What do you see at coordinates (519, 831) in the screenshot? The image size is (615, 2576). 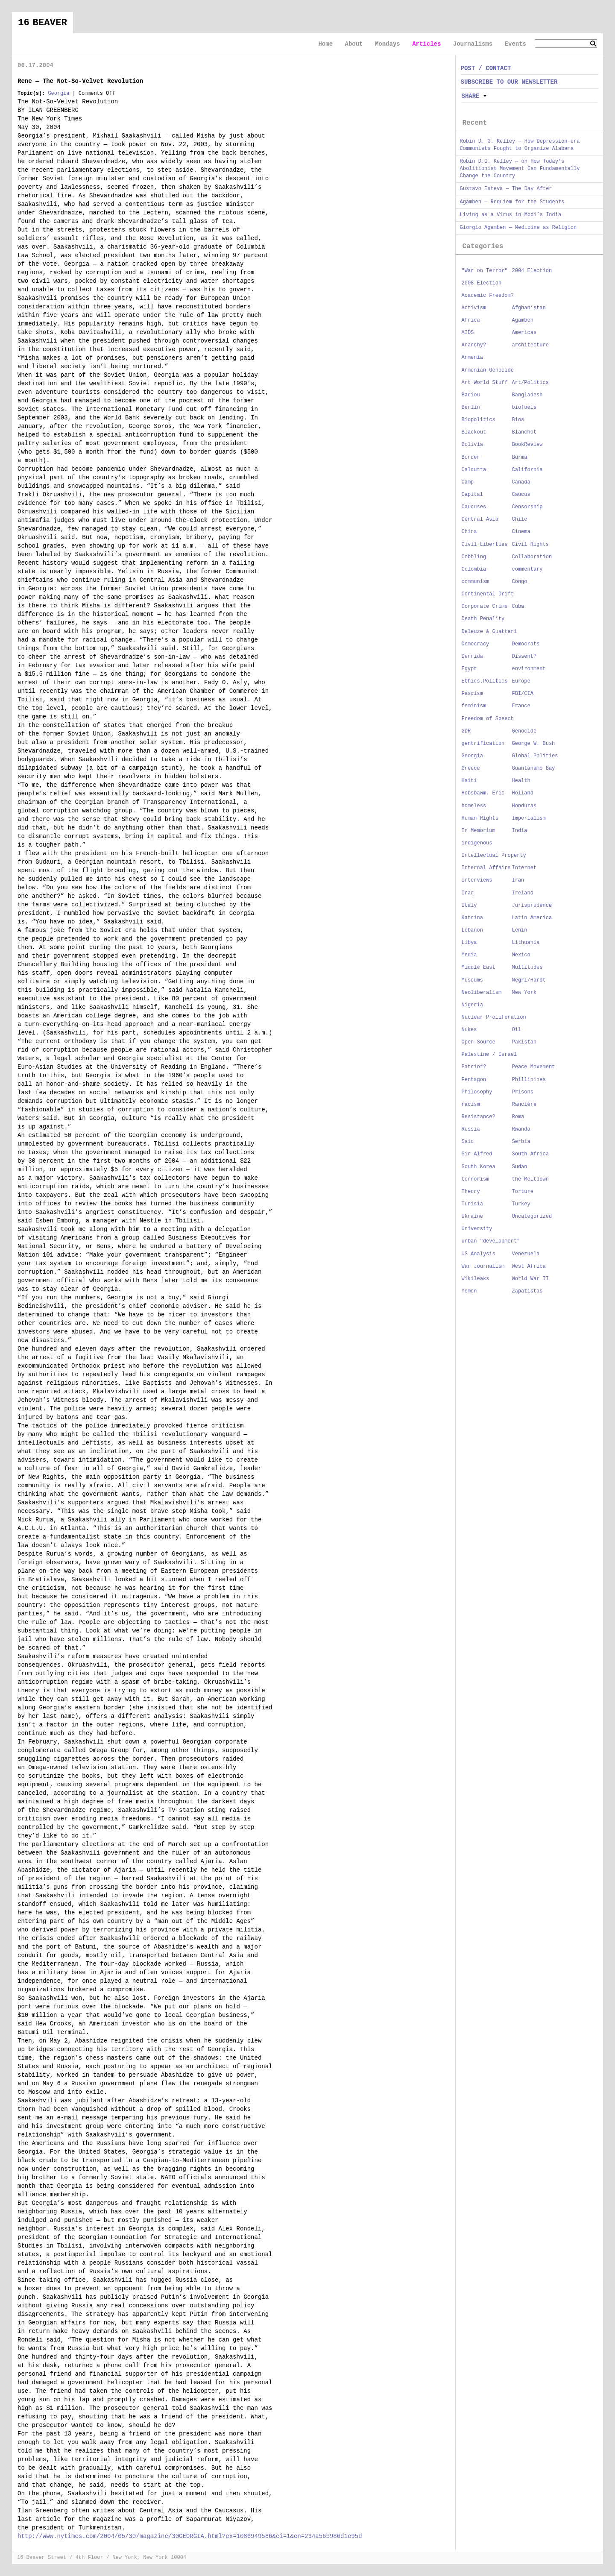 I see `India` at bounding box center [519, 831].